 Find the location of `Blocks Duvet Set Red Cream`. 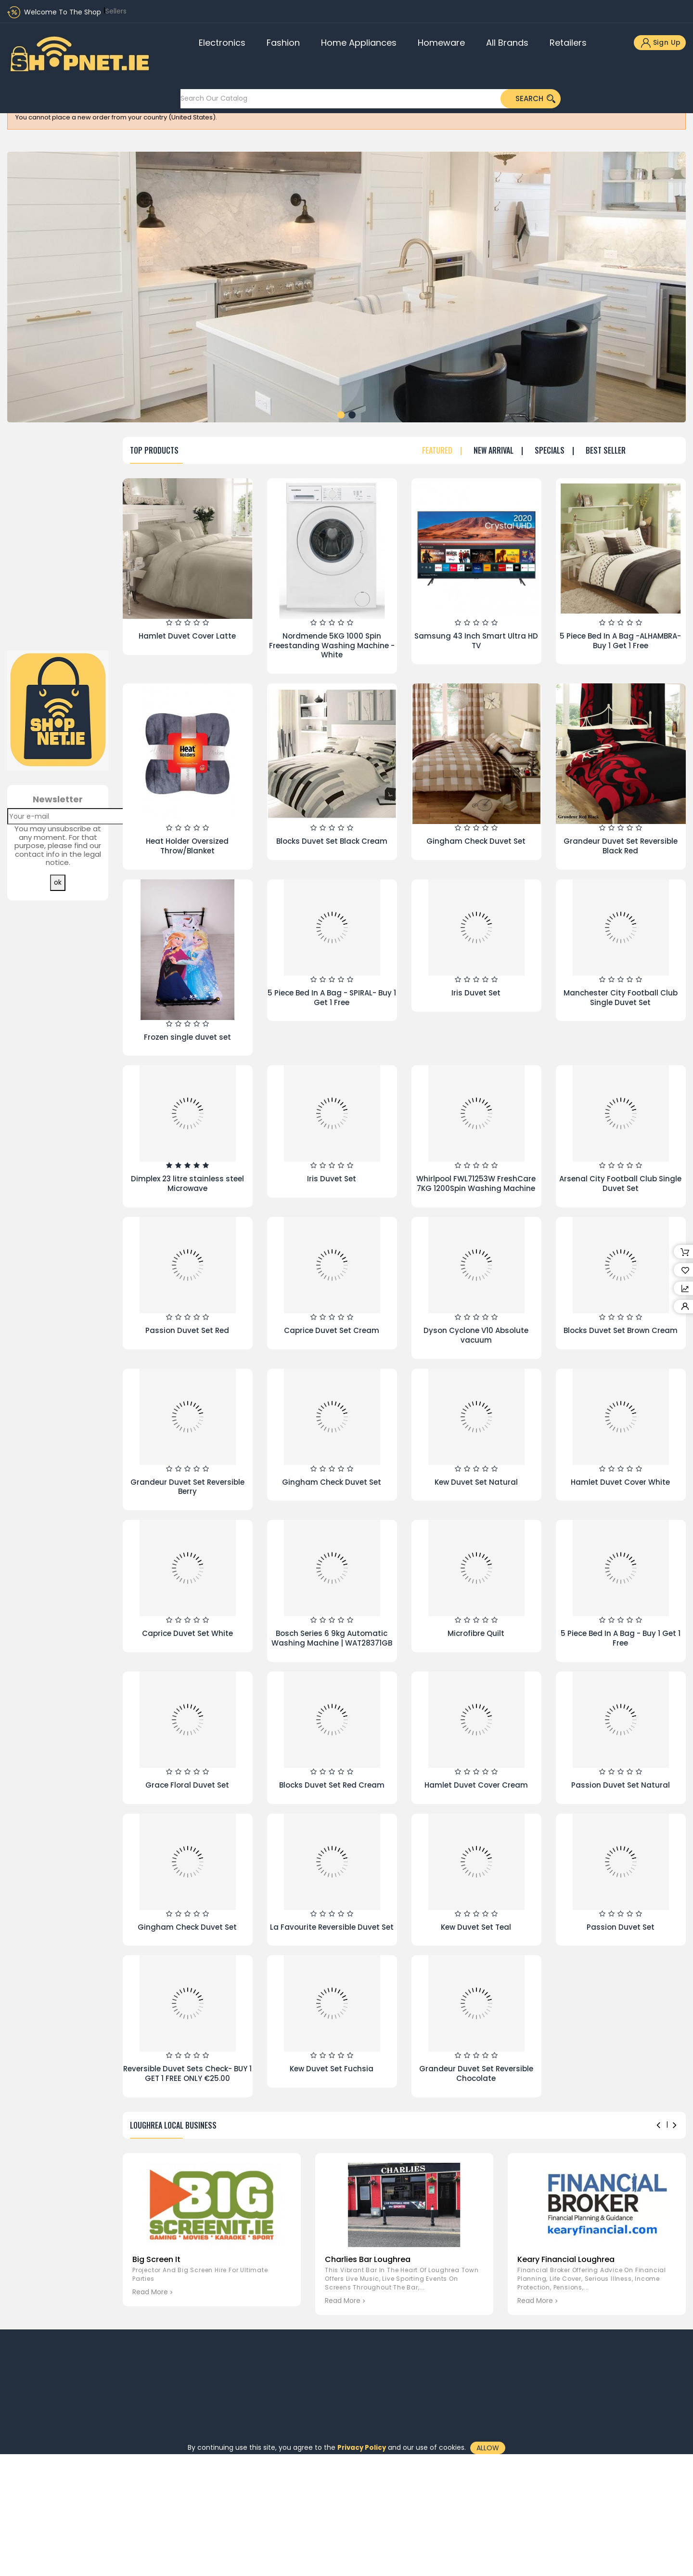

Blocks Duvet Set Red Cream is located at coordinates (332, 1785).